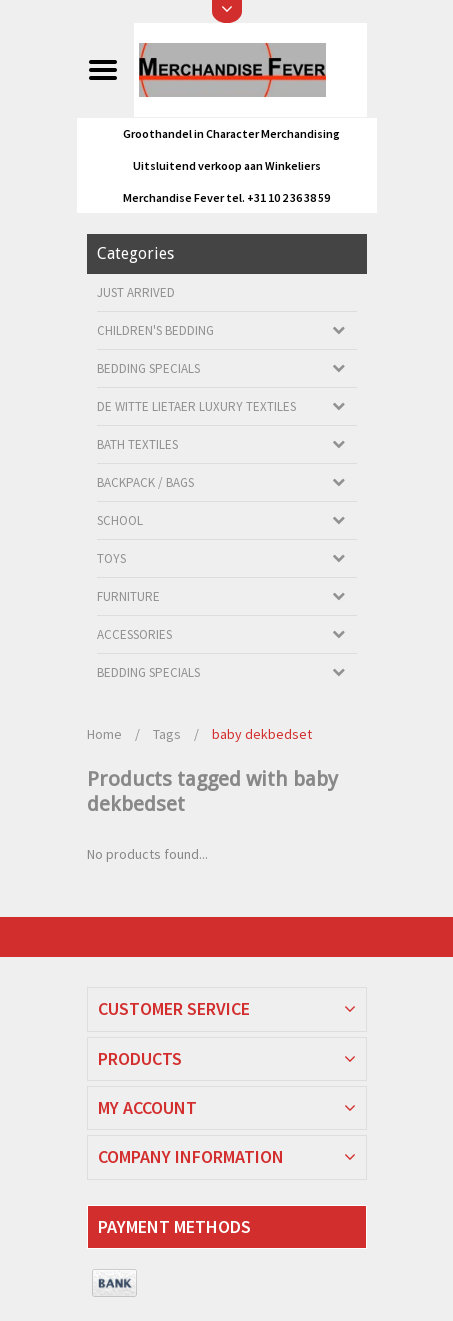 The height and width of the screenshot is (1321, 453). What do you see at coordinates (196, 406) in the screenshot?
I see `De Witte Lietaer luxury textiles` at bounding box center [196, 406].